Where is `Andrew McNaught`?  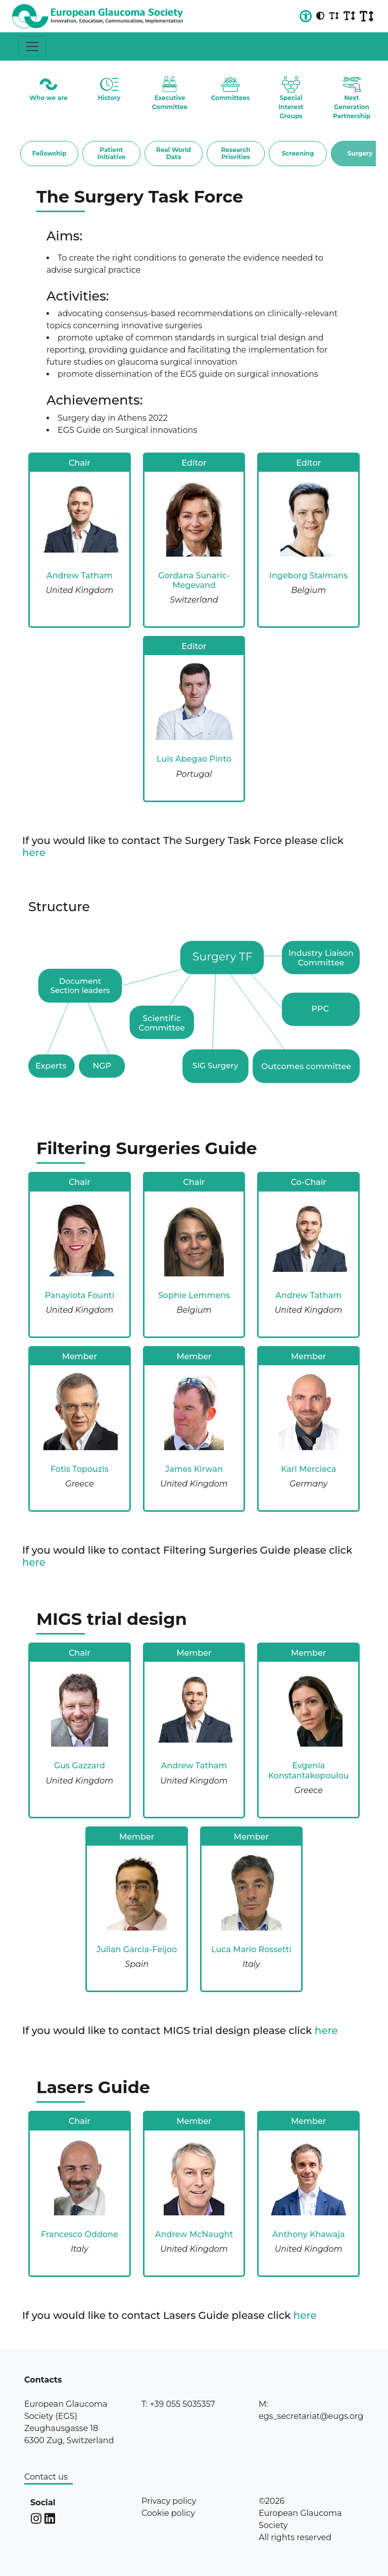 Andrew McNaught is located at coordinates (194, 2234).